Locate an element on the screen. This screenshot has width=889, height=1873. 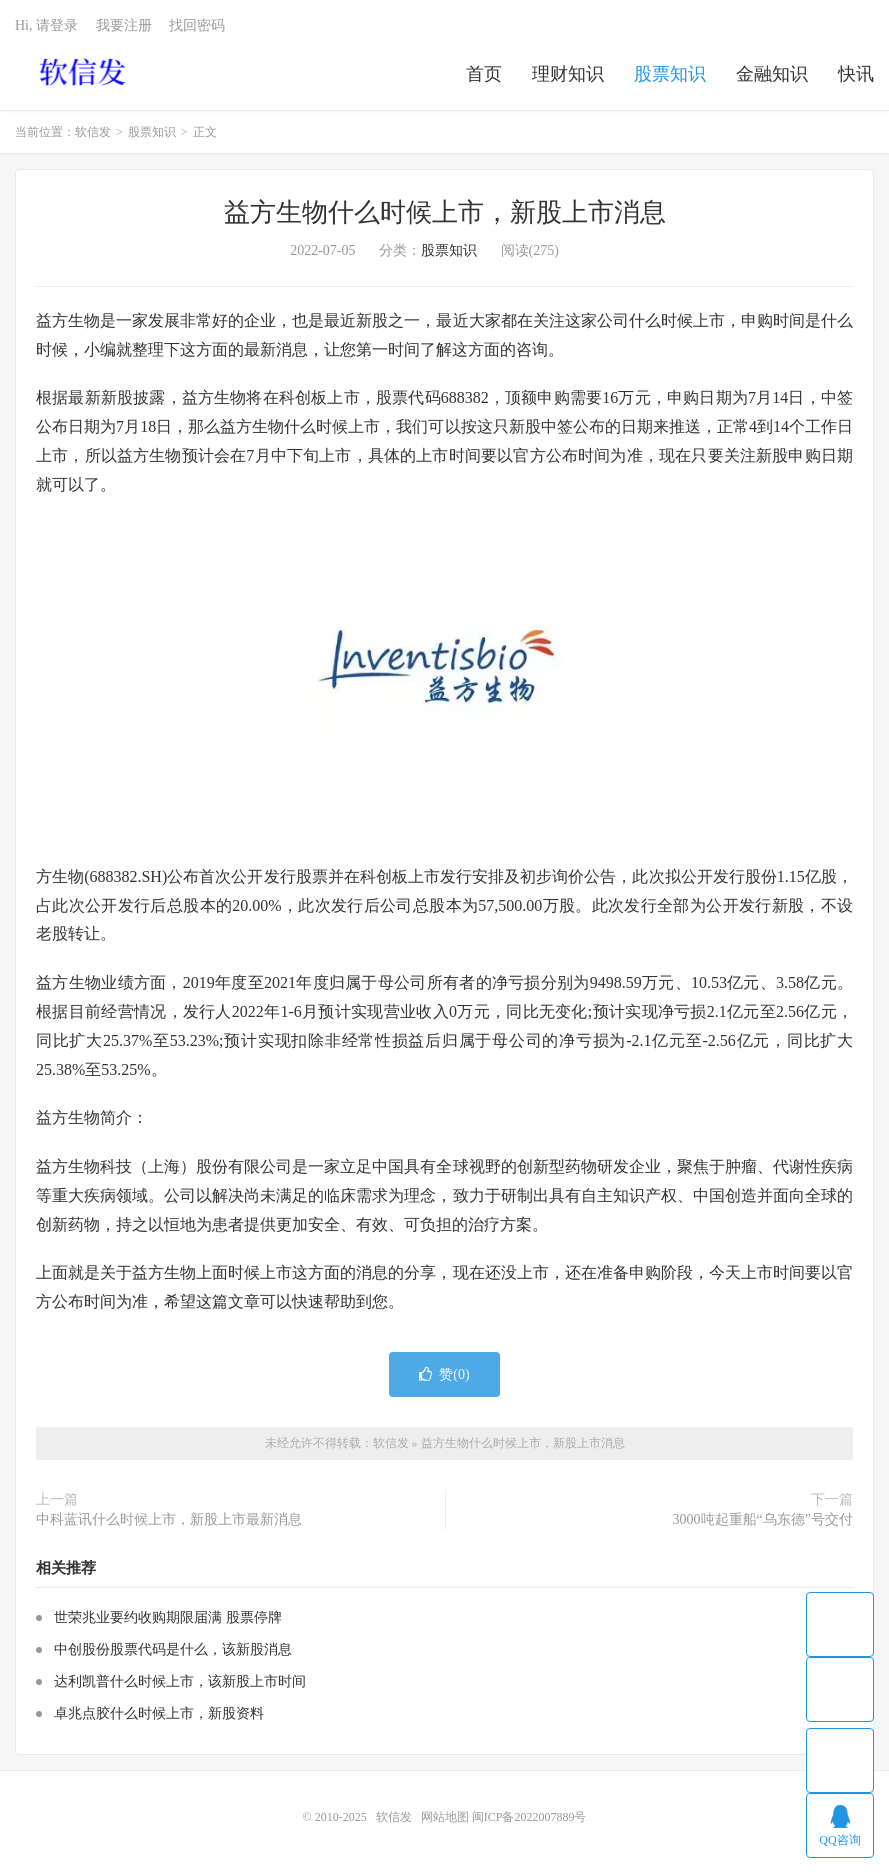
网站地图 is located at coordinates (445, 1817).